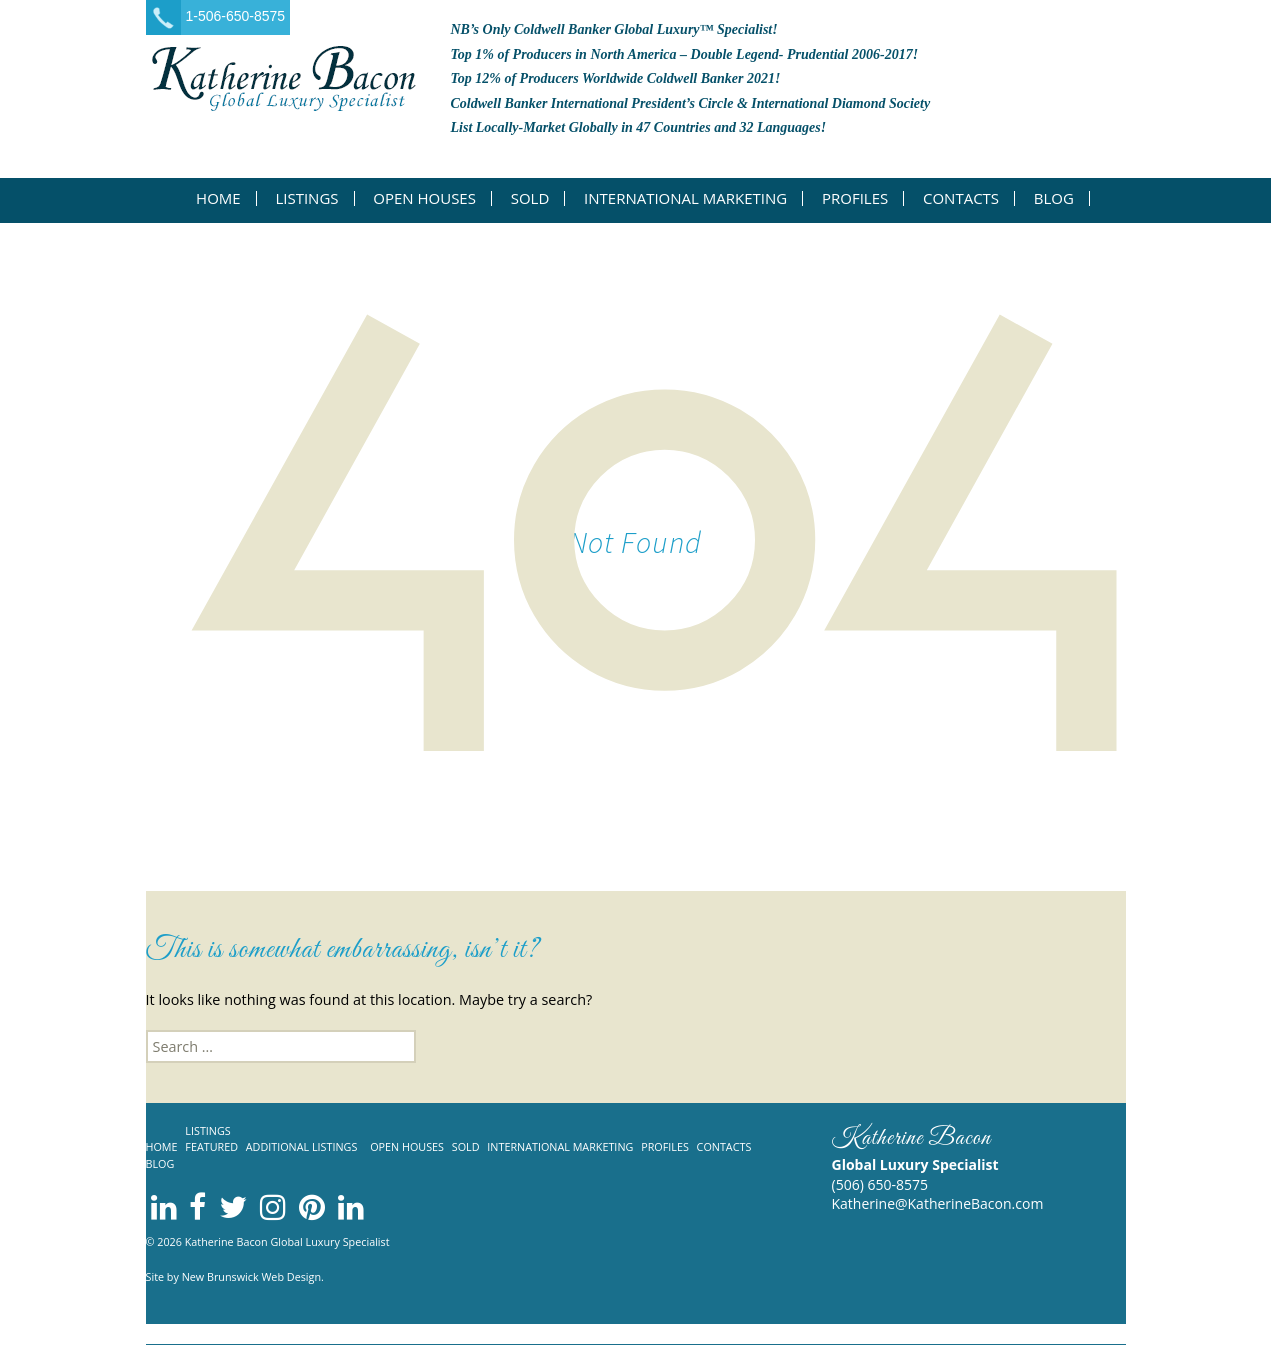 The width and height of the screenshot is (1271, 1365). What do you see at coordinates (302, 1146) in the screenshot?
I see `Additional listings` at bounding box center [302, 1146].